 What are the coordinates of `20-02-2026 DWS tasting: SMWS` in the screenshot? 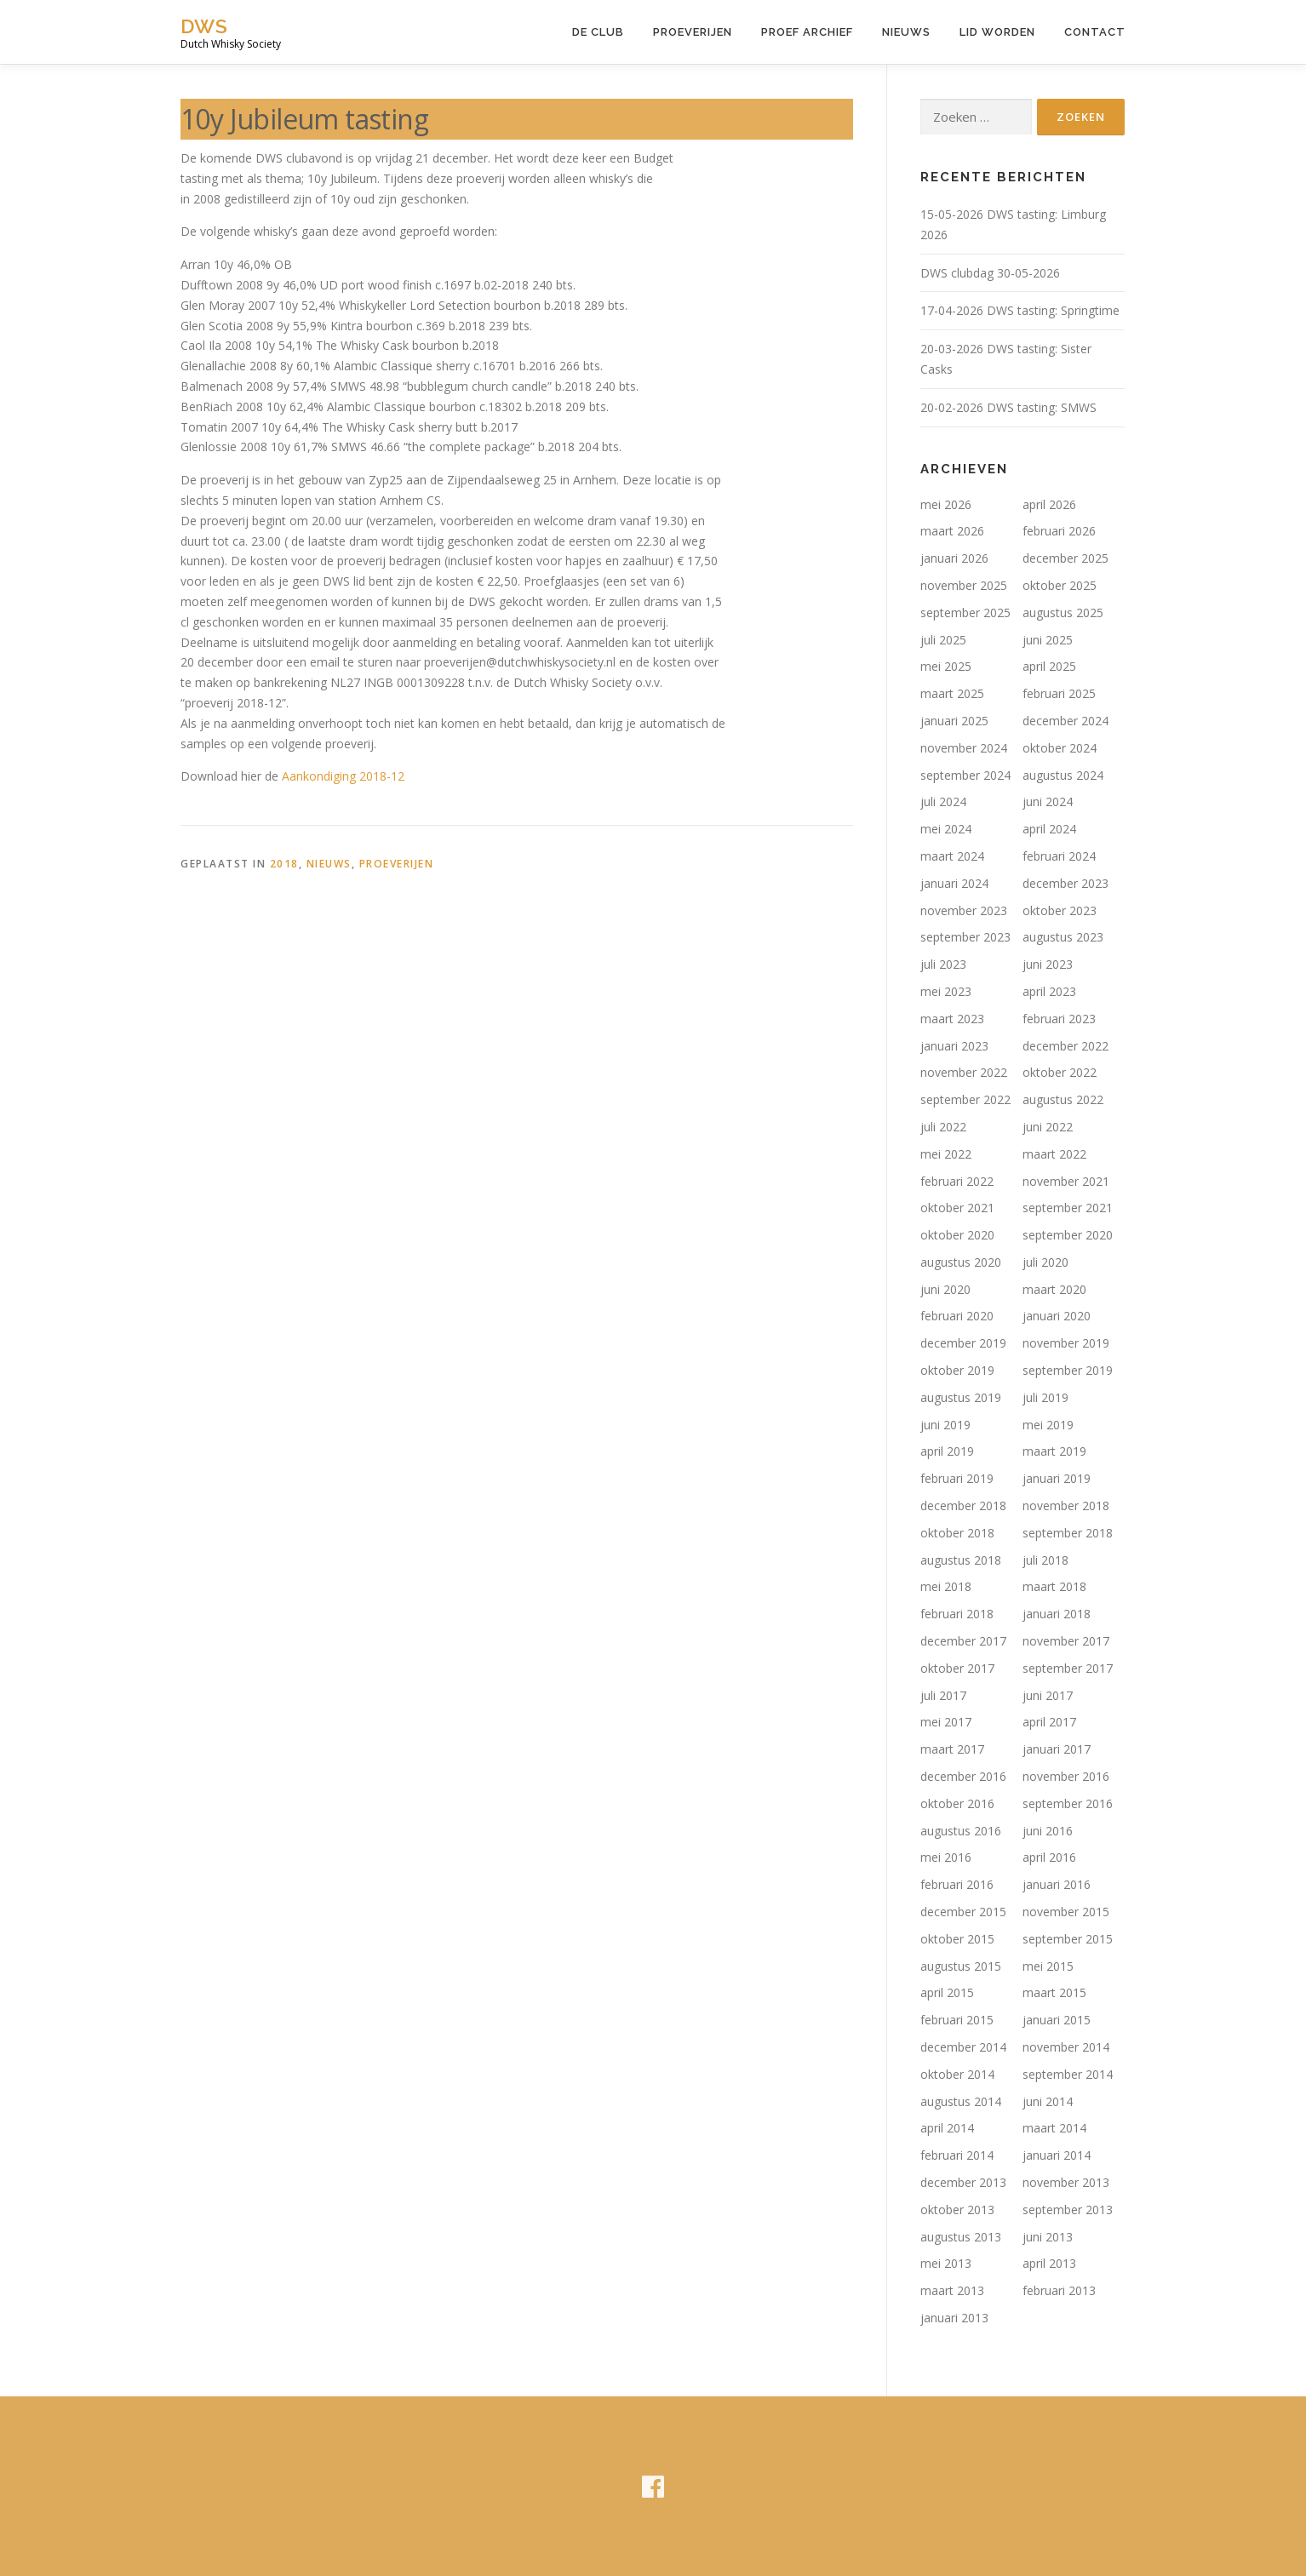 It's located at (1008, 407).